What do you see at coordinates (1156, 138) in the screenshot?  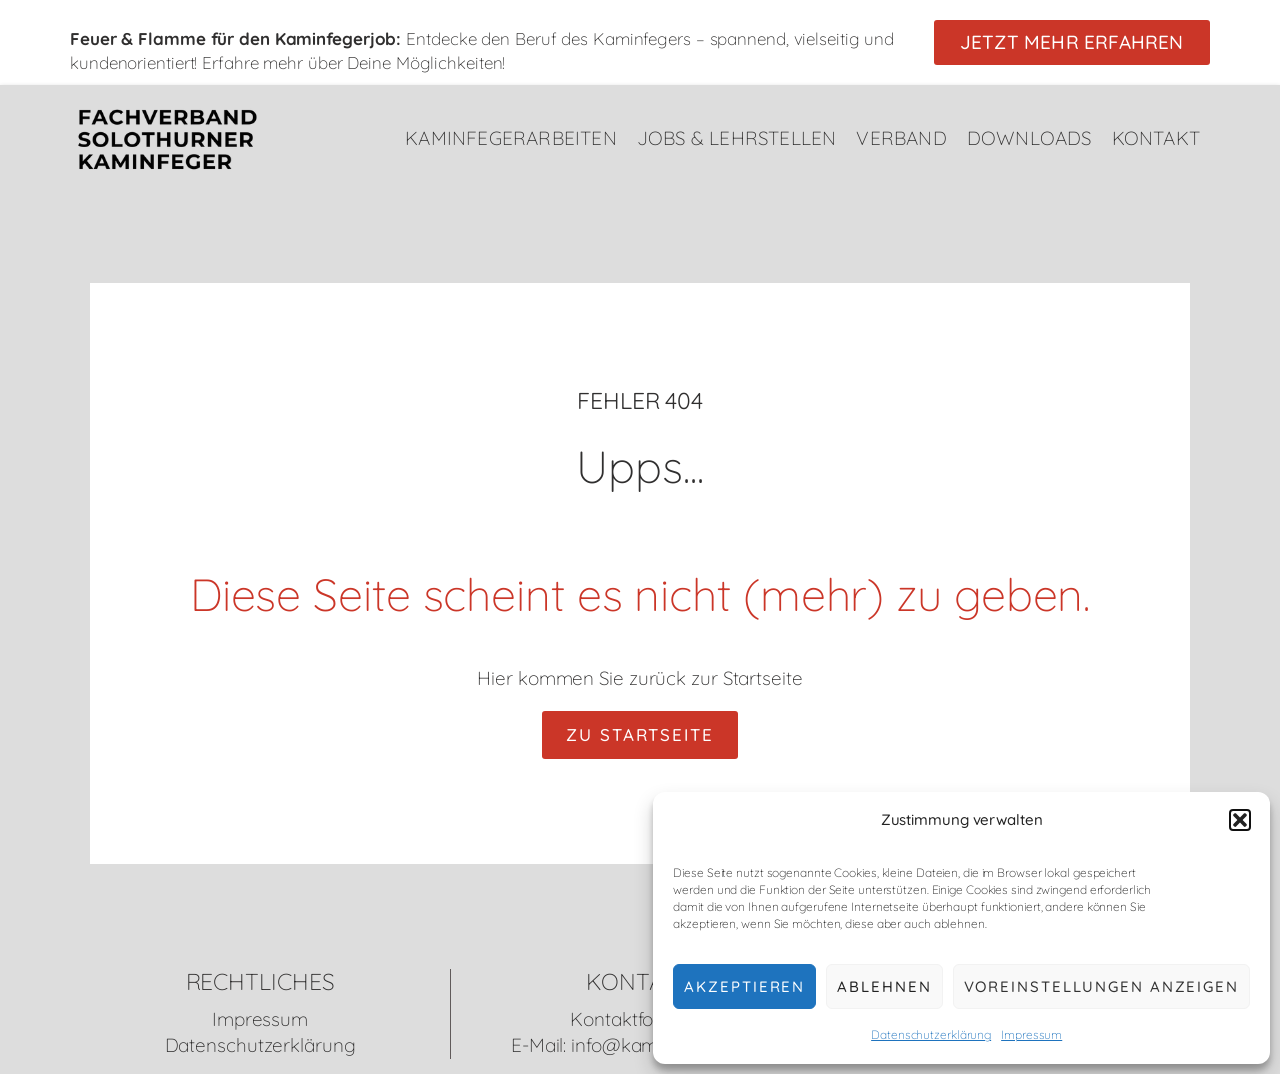 I see `Kontakt` at bounding box center [1156, 138].